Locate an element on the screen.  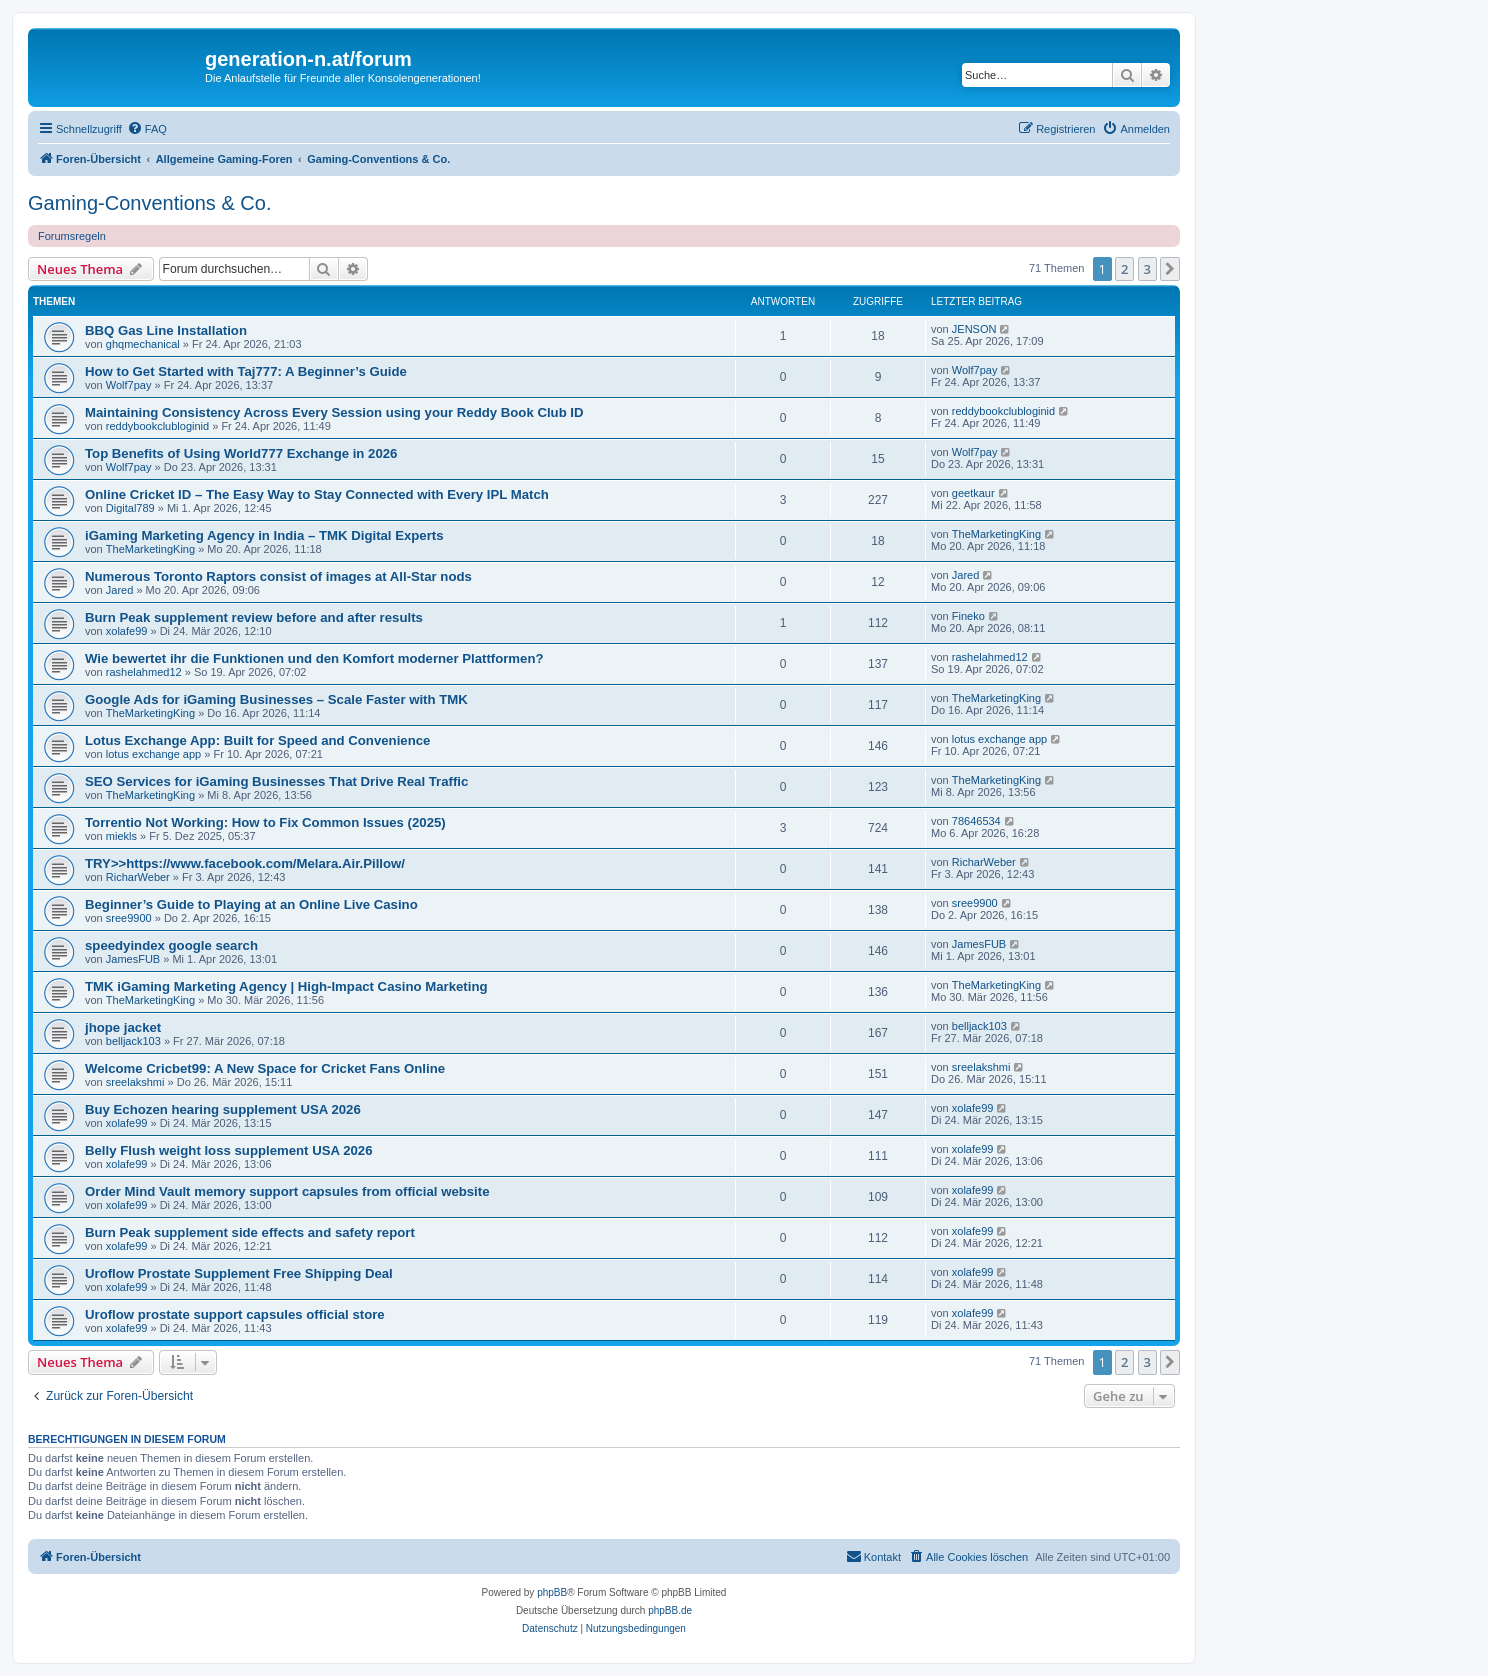
Uroflow Prostate Supplement Free Shipping Deal is located at coordinates (239, 1273).